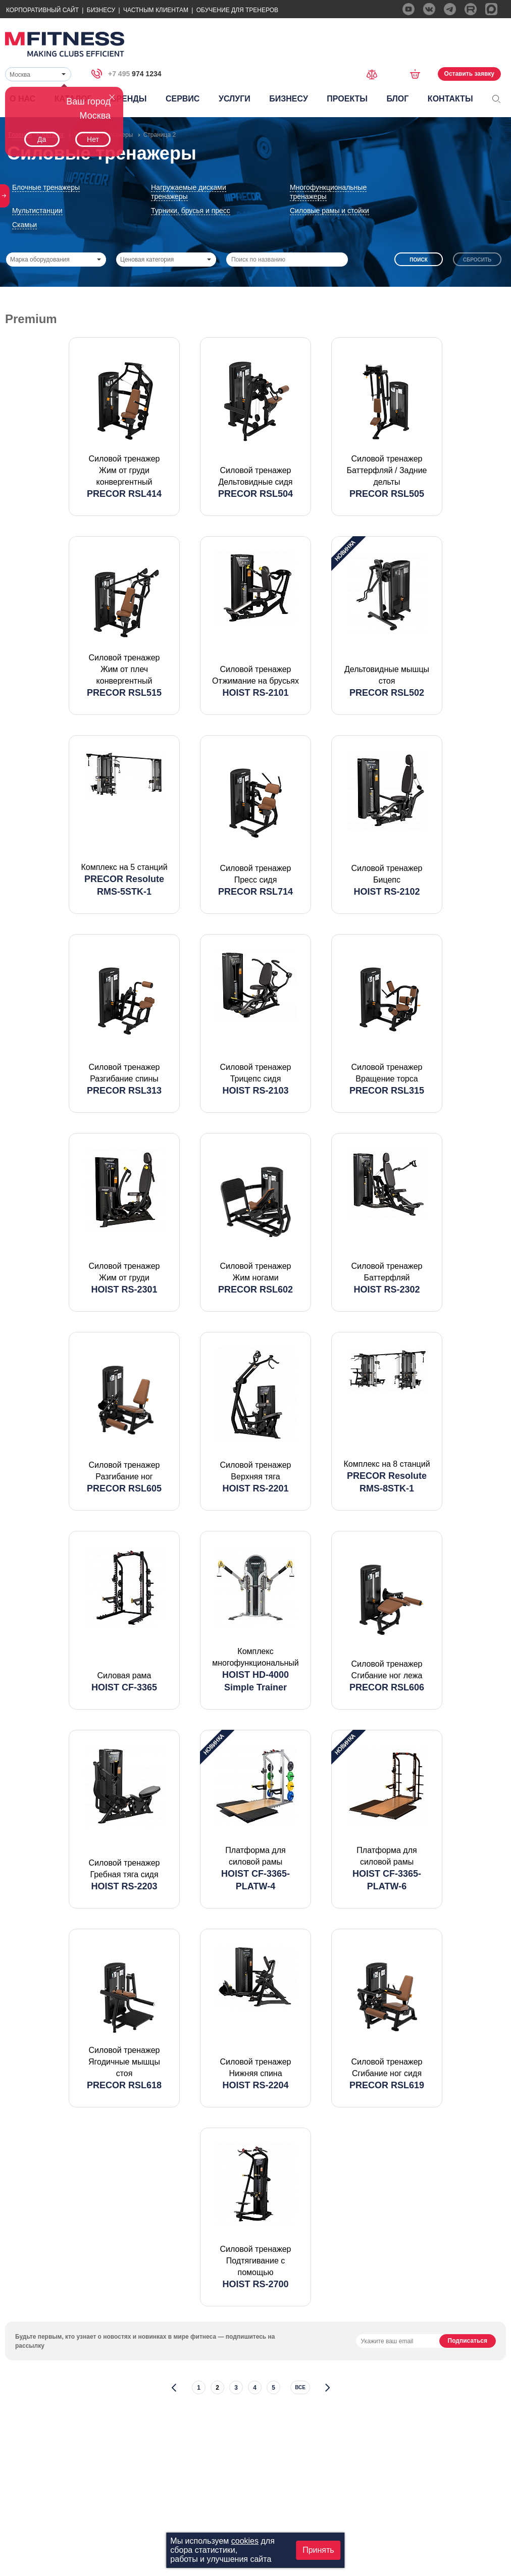 The height and width of the screenshot is (2576, 511). I want to click on все, so click(300, 2387).